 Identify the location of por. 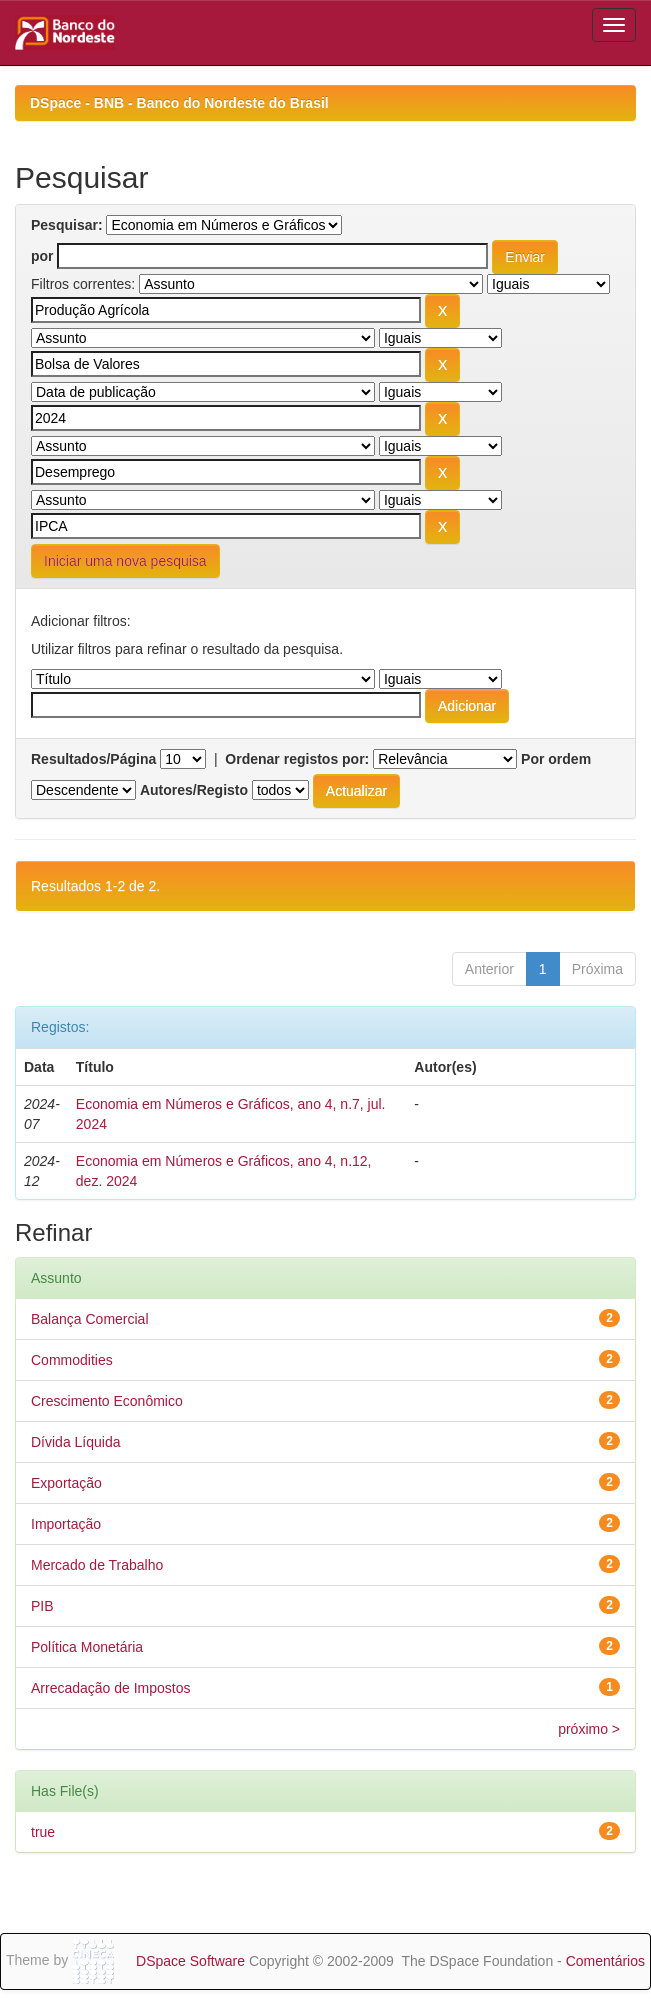
(42, 256).